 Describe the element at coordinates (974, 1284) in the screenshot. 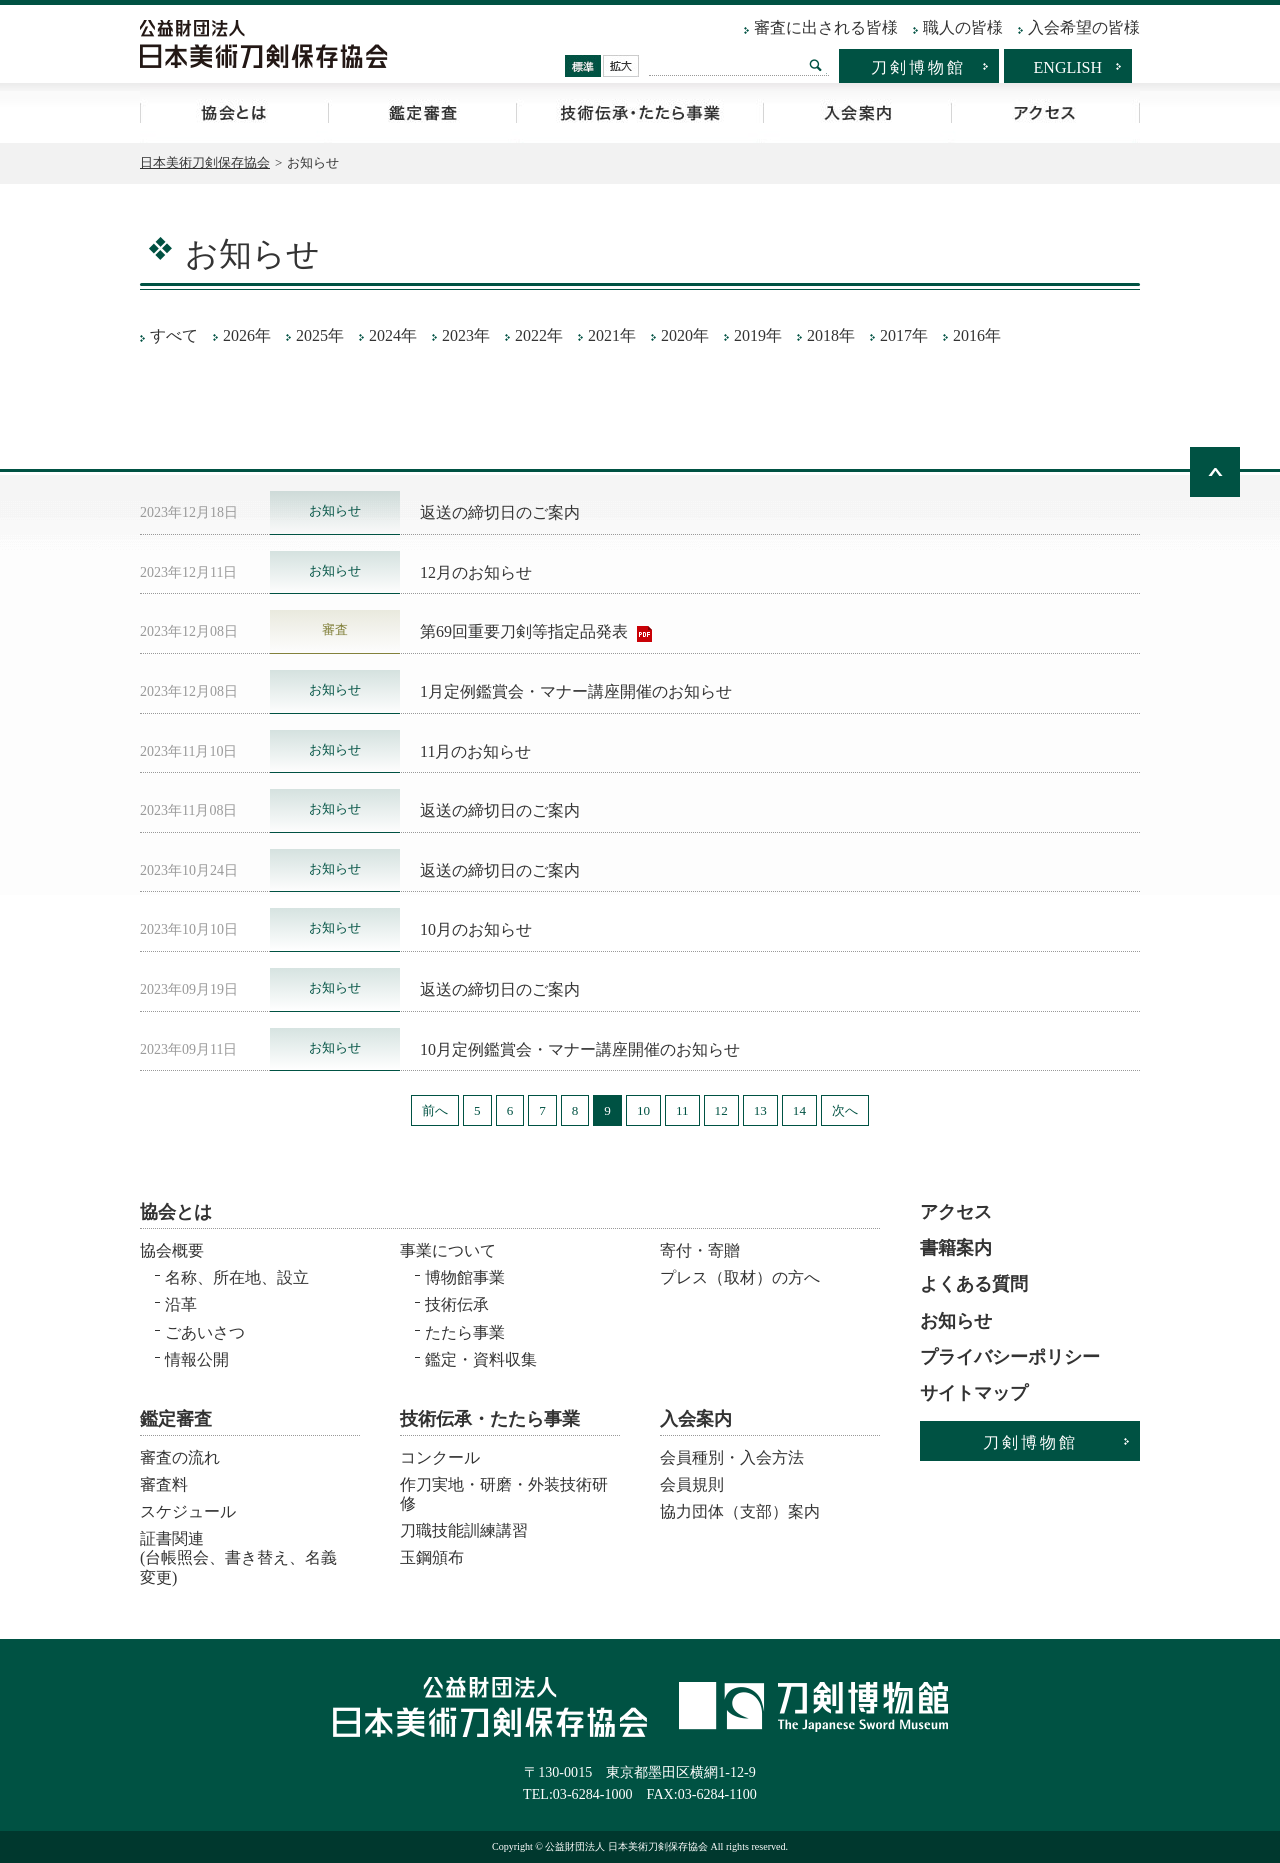

I see `よくある質問` at that location.